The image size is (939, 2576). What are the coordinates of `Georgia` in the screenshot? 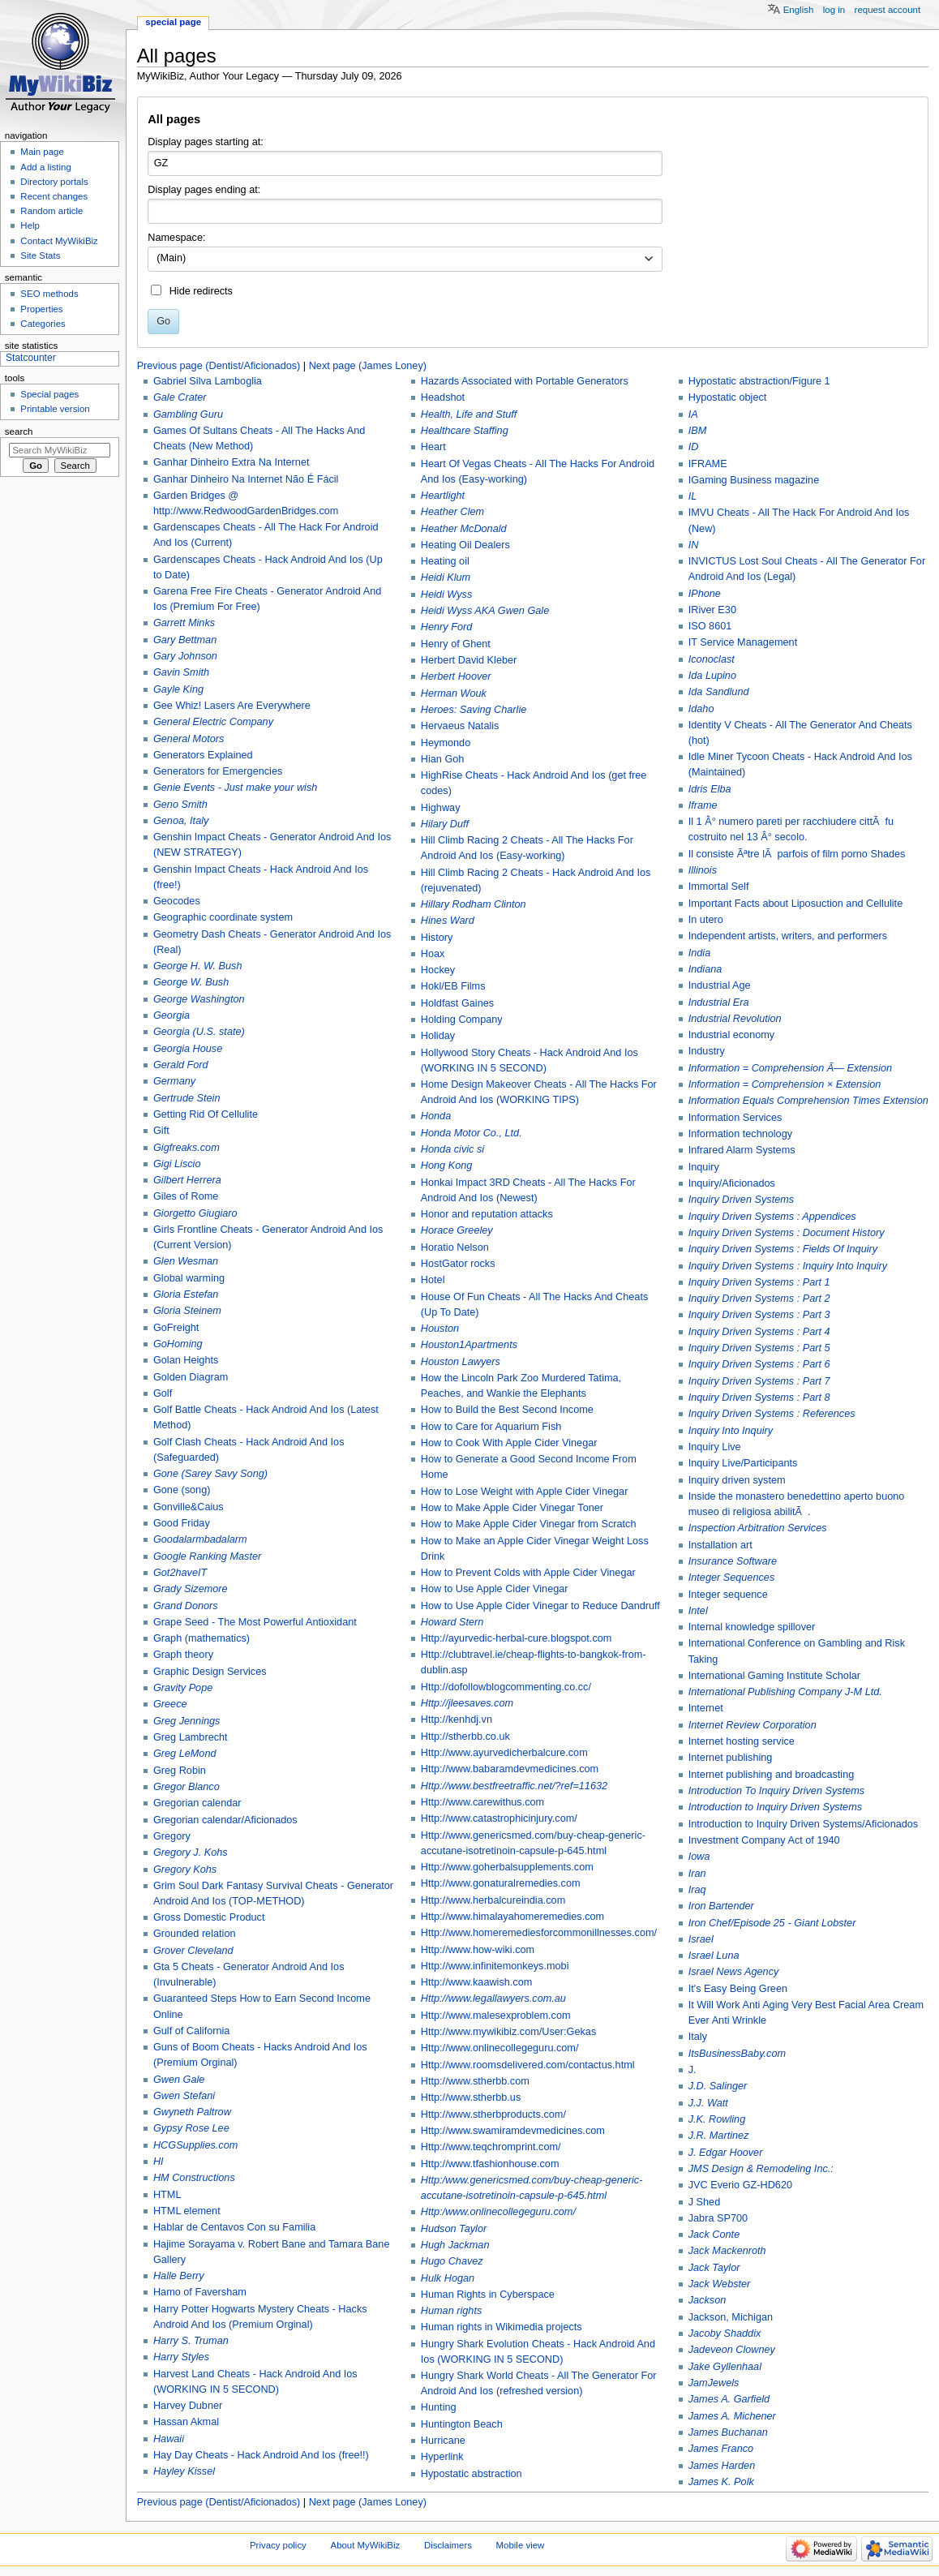 It's located at (171, 1015).